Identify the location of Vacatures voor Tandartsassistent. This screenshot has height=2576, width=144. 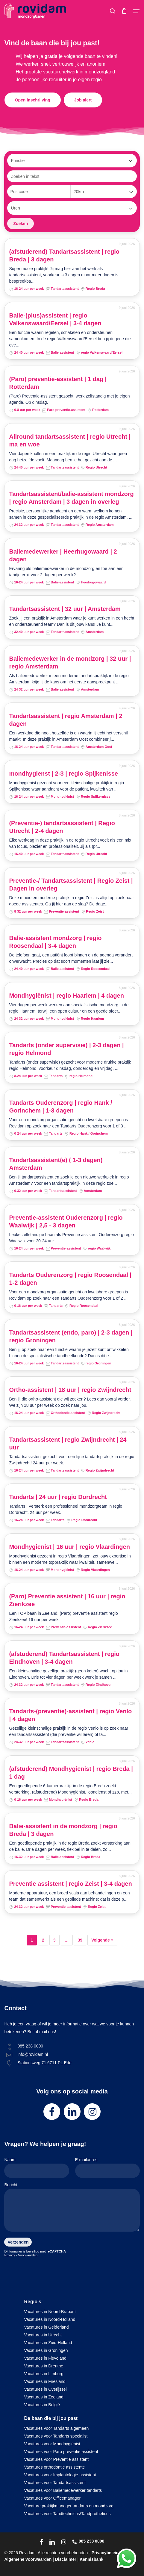
(55, 2482).